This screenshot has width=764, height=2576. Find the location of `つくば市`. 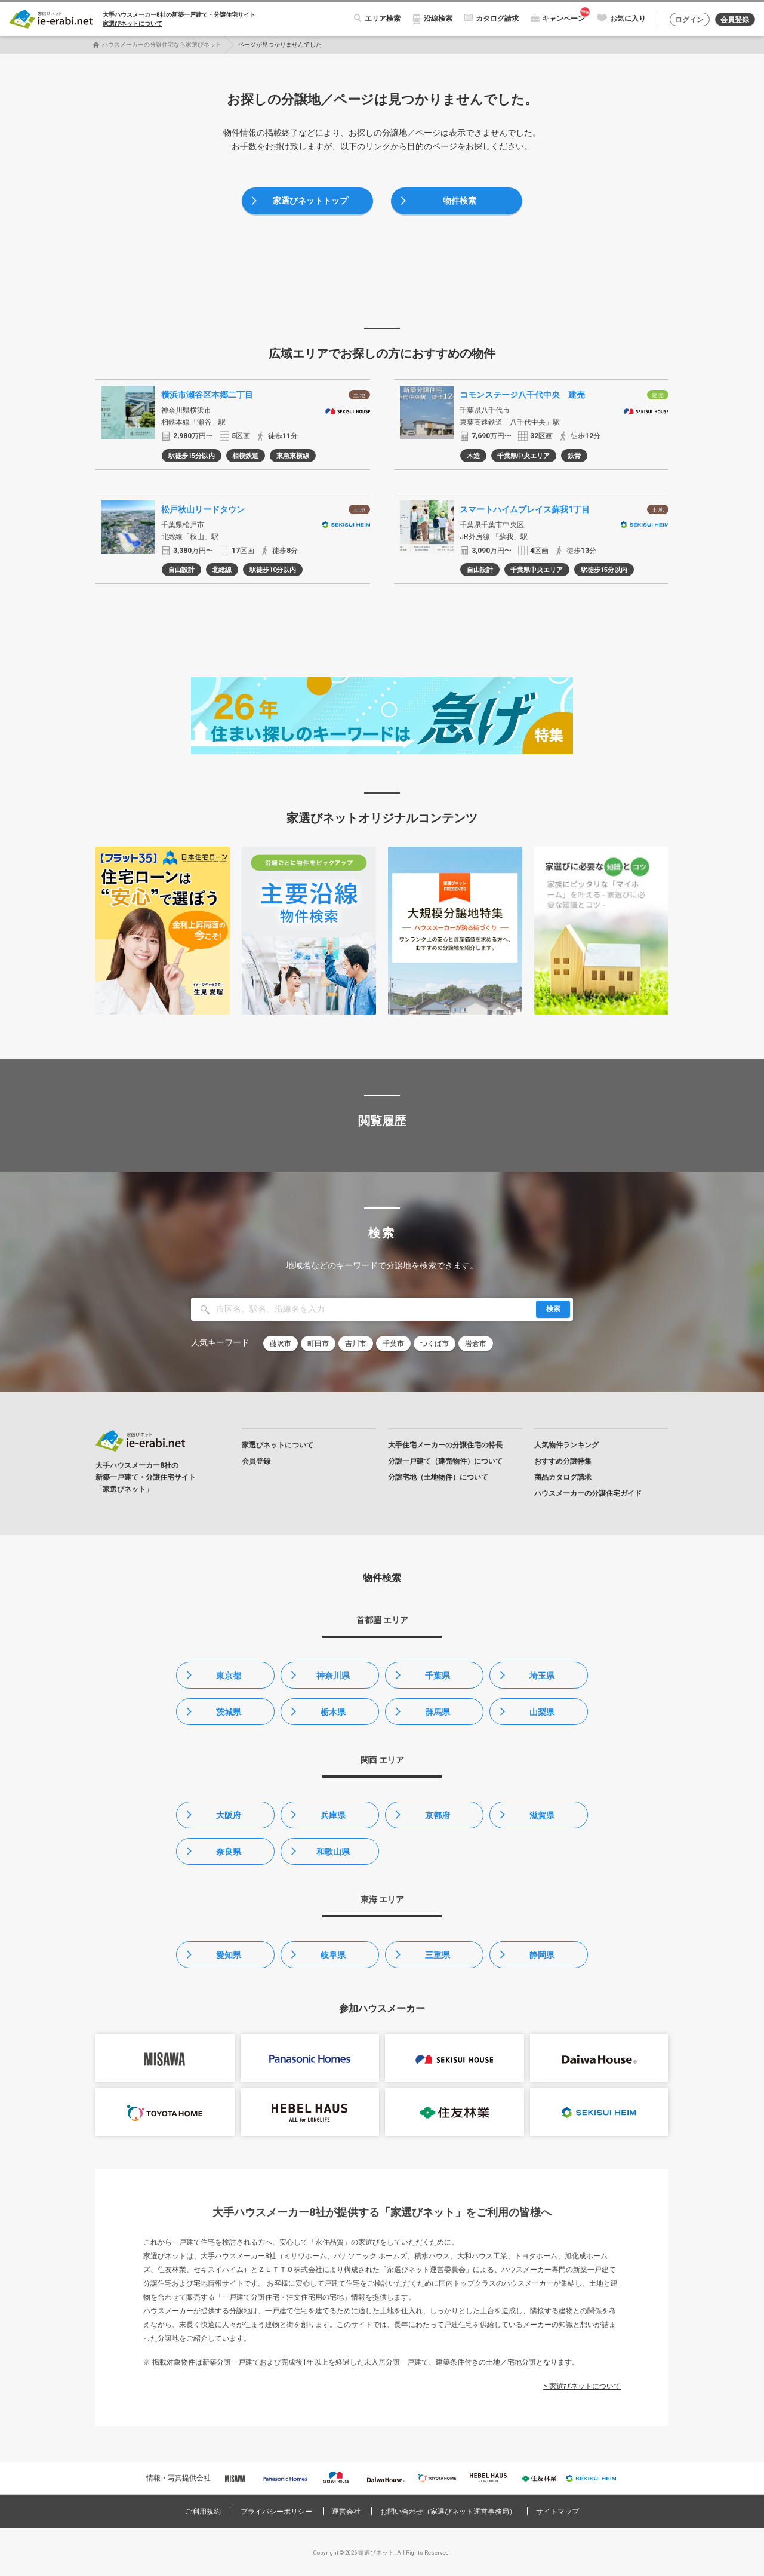

つくば市 is located at coordinates (434, 1343).